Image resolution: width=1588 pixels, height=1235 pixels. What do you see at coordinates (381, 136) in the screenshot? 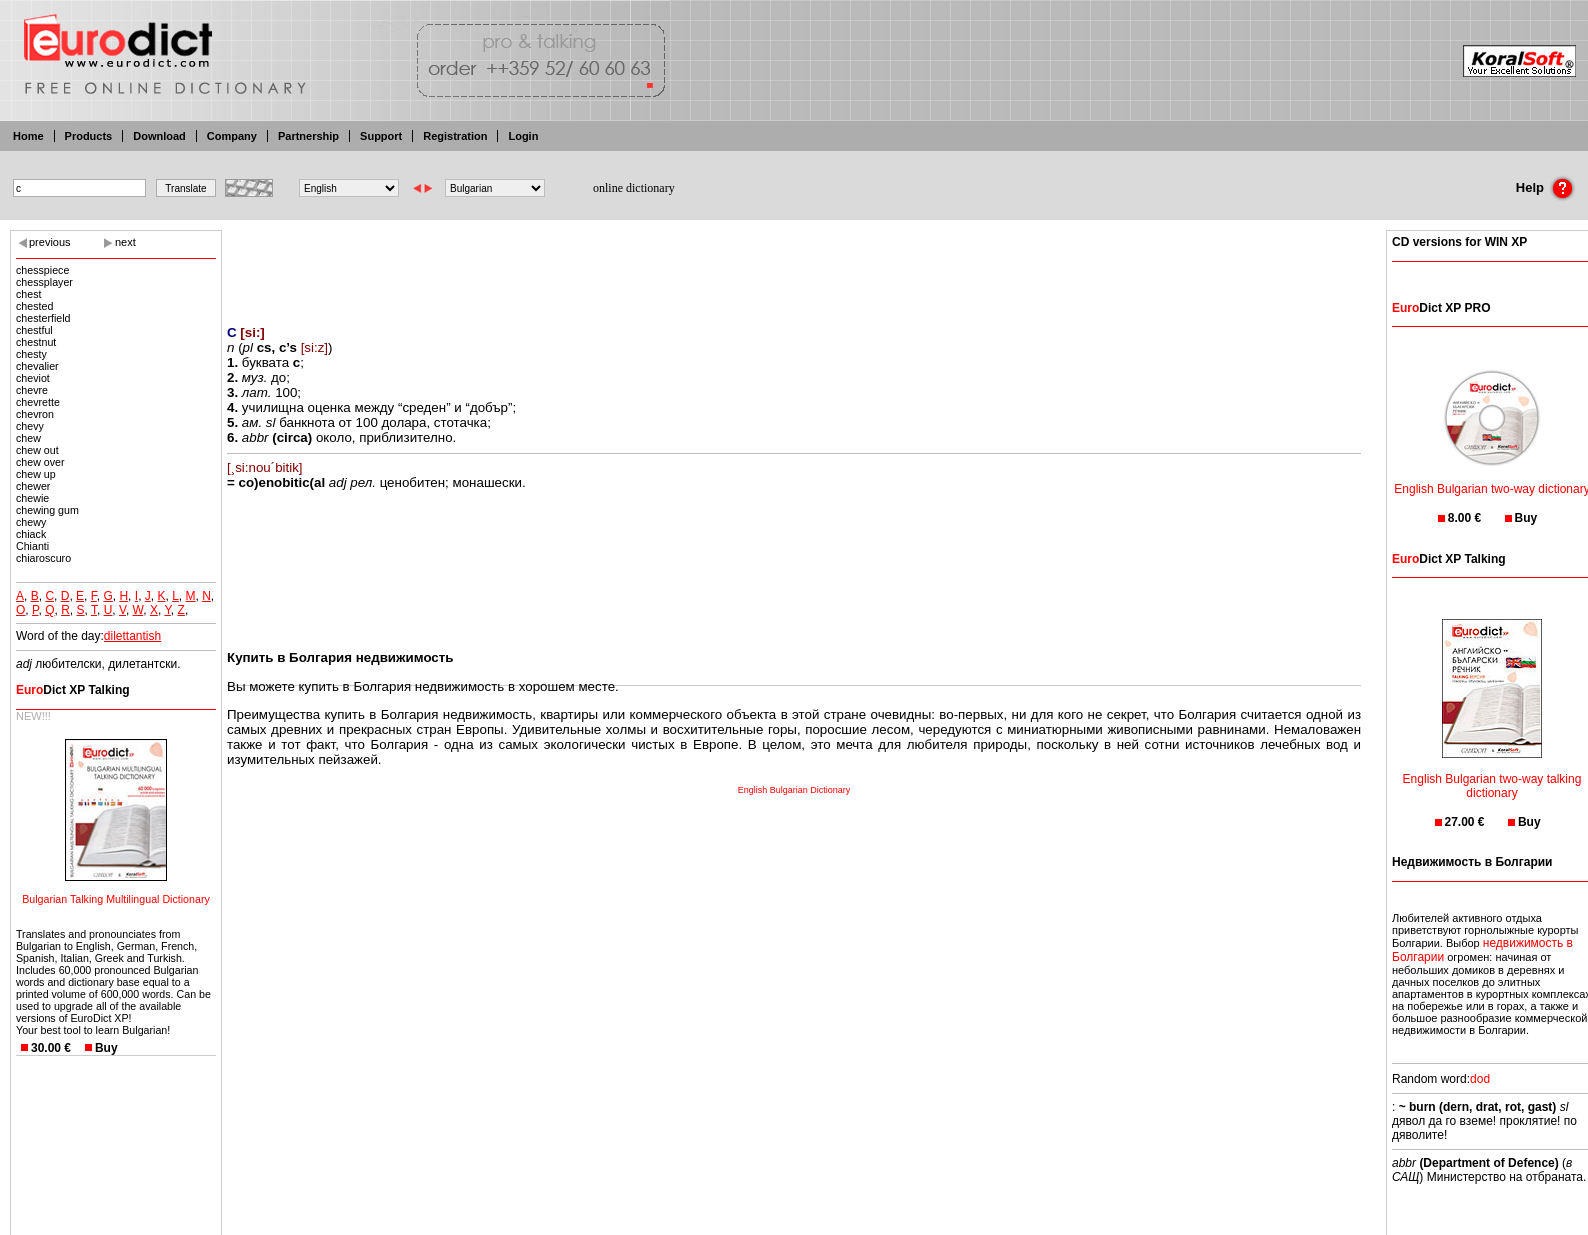
I see `Support` at bounding box center [381, 136].